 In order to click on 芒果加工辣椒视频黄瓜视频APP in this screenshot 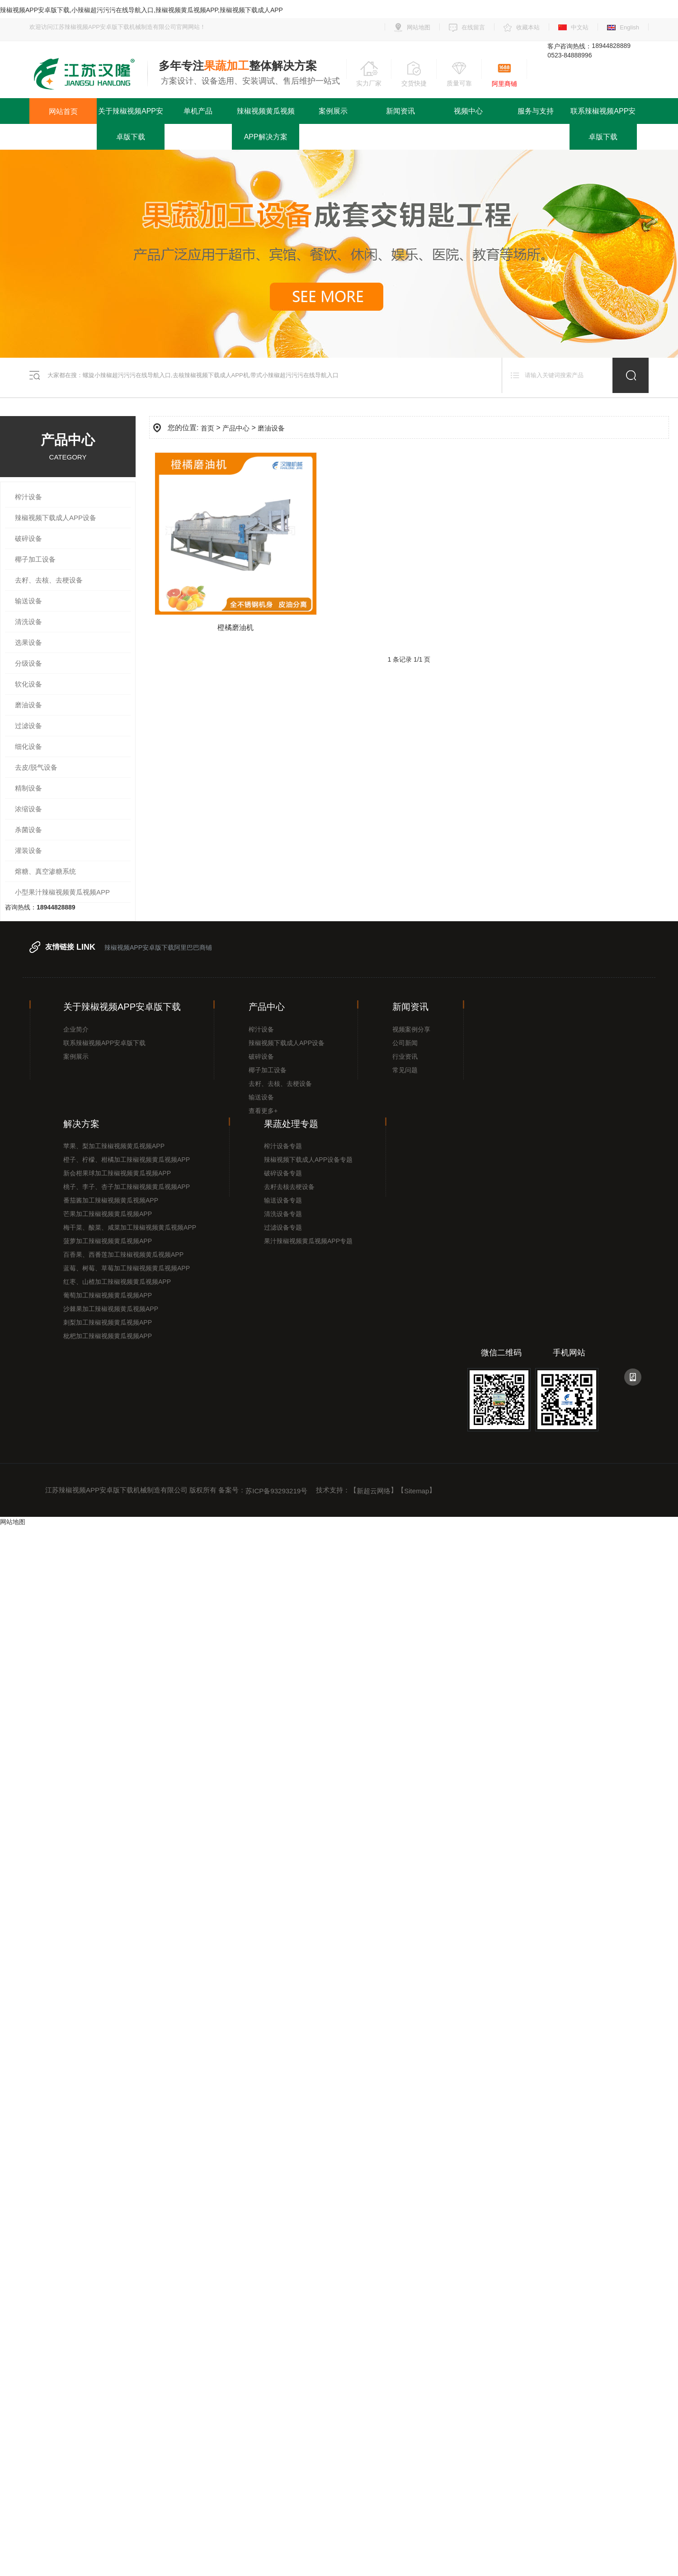, I will do `click(107, 1213)`.